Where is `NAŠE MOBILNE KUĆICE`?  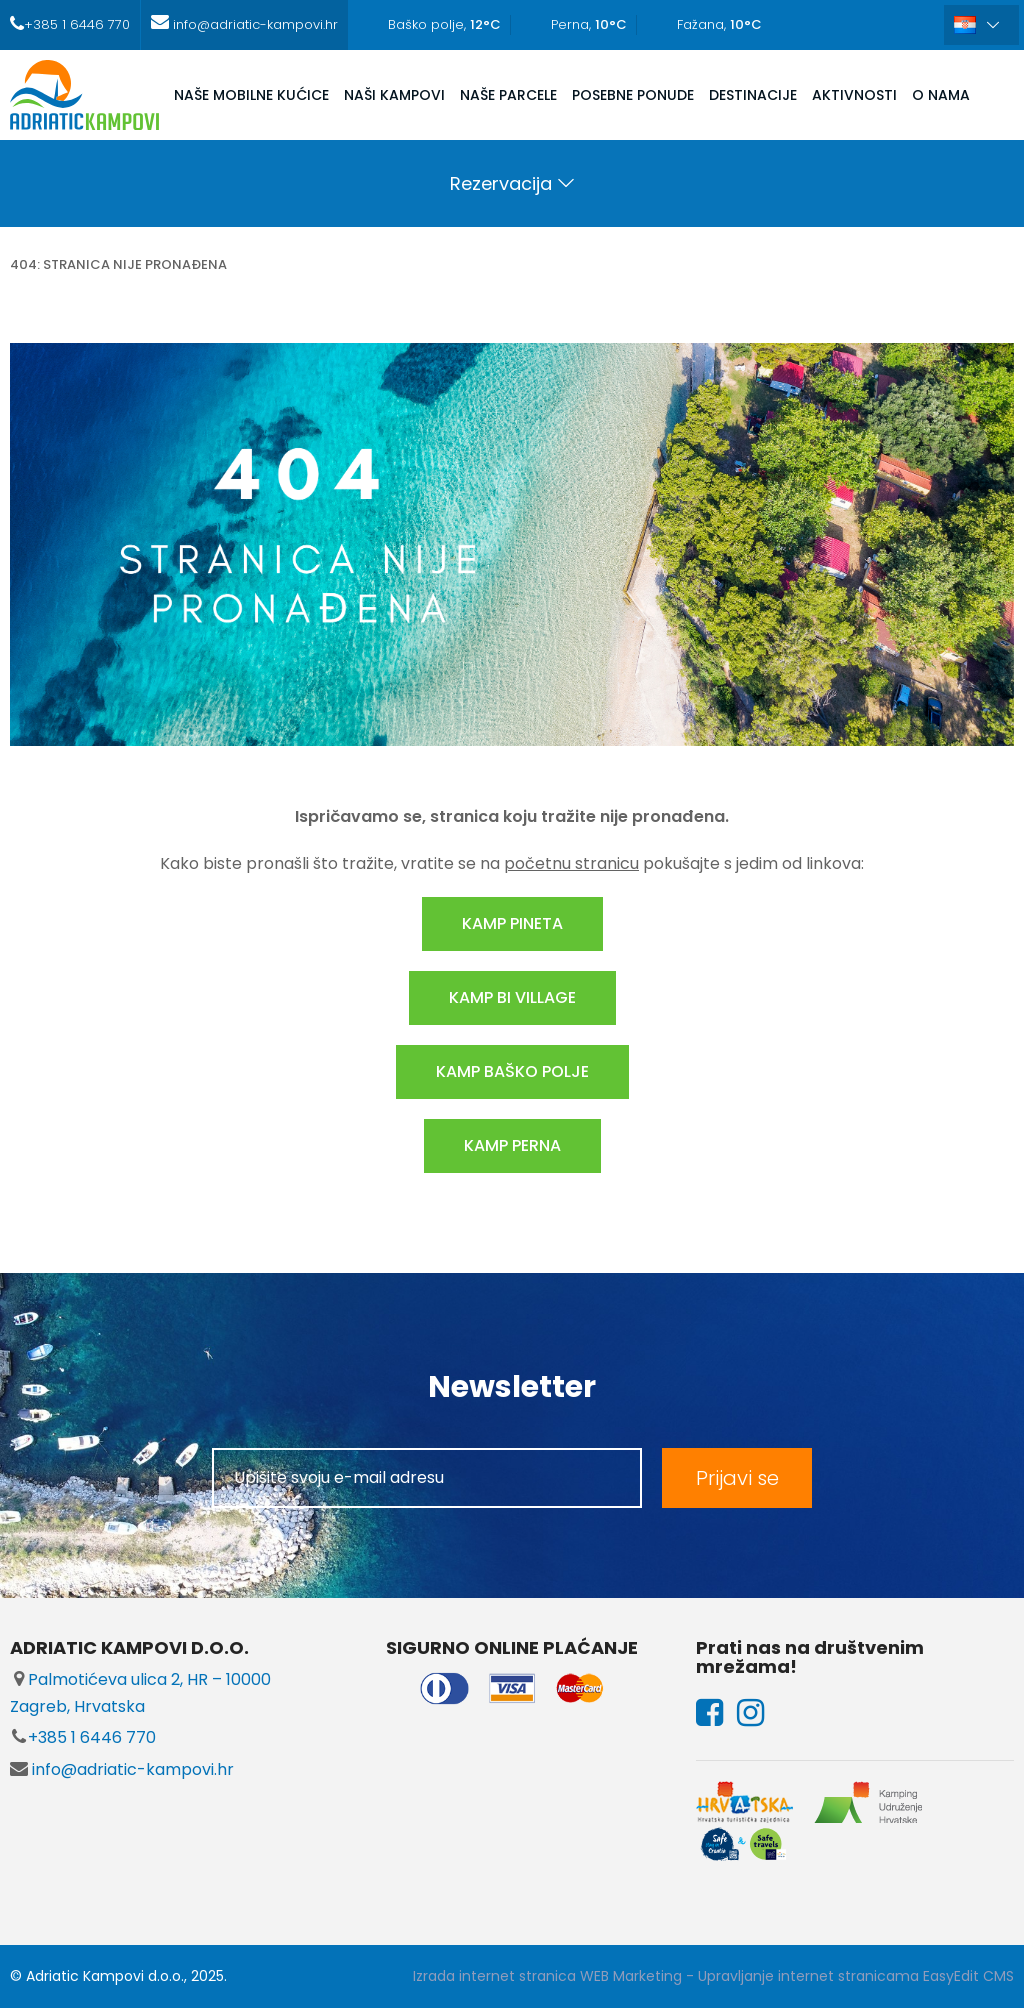 NAŠE MOBILNE KUĆICE is located at coordinates (251, 95).